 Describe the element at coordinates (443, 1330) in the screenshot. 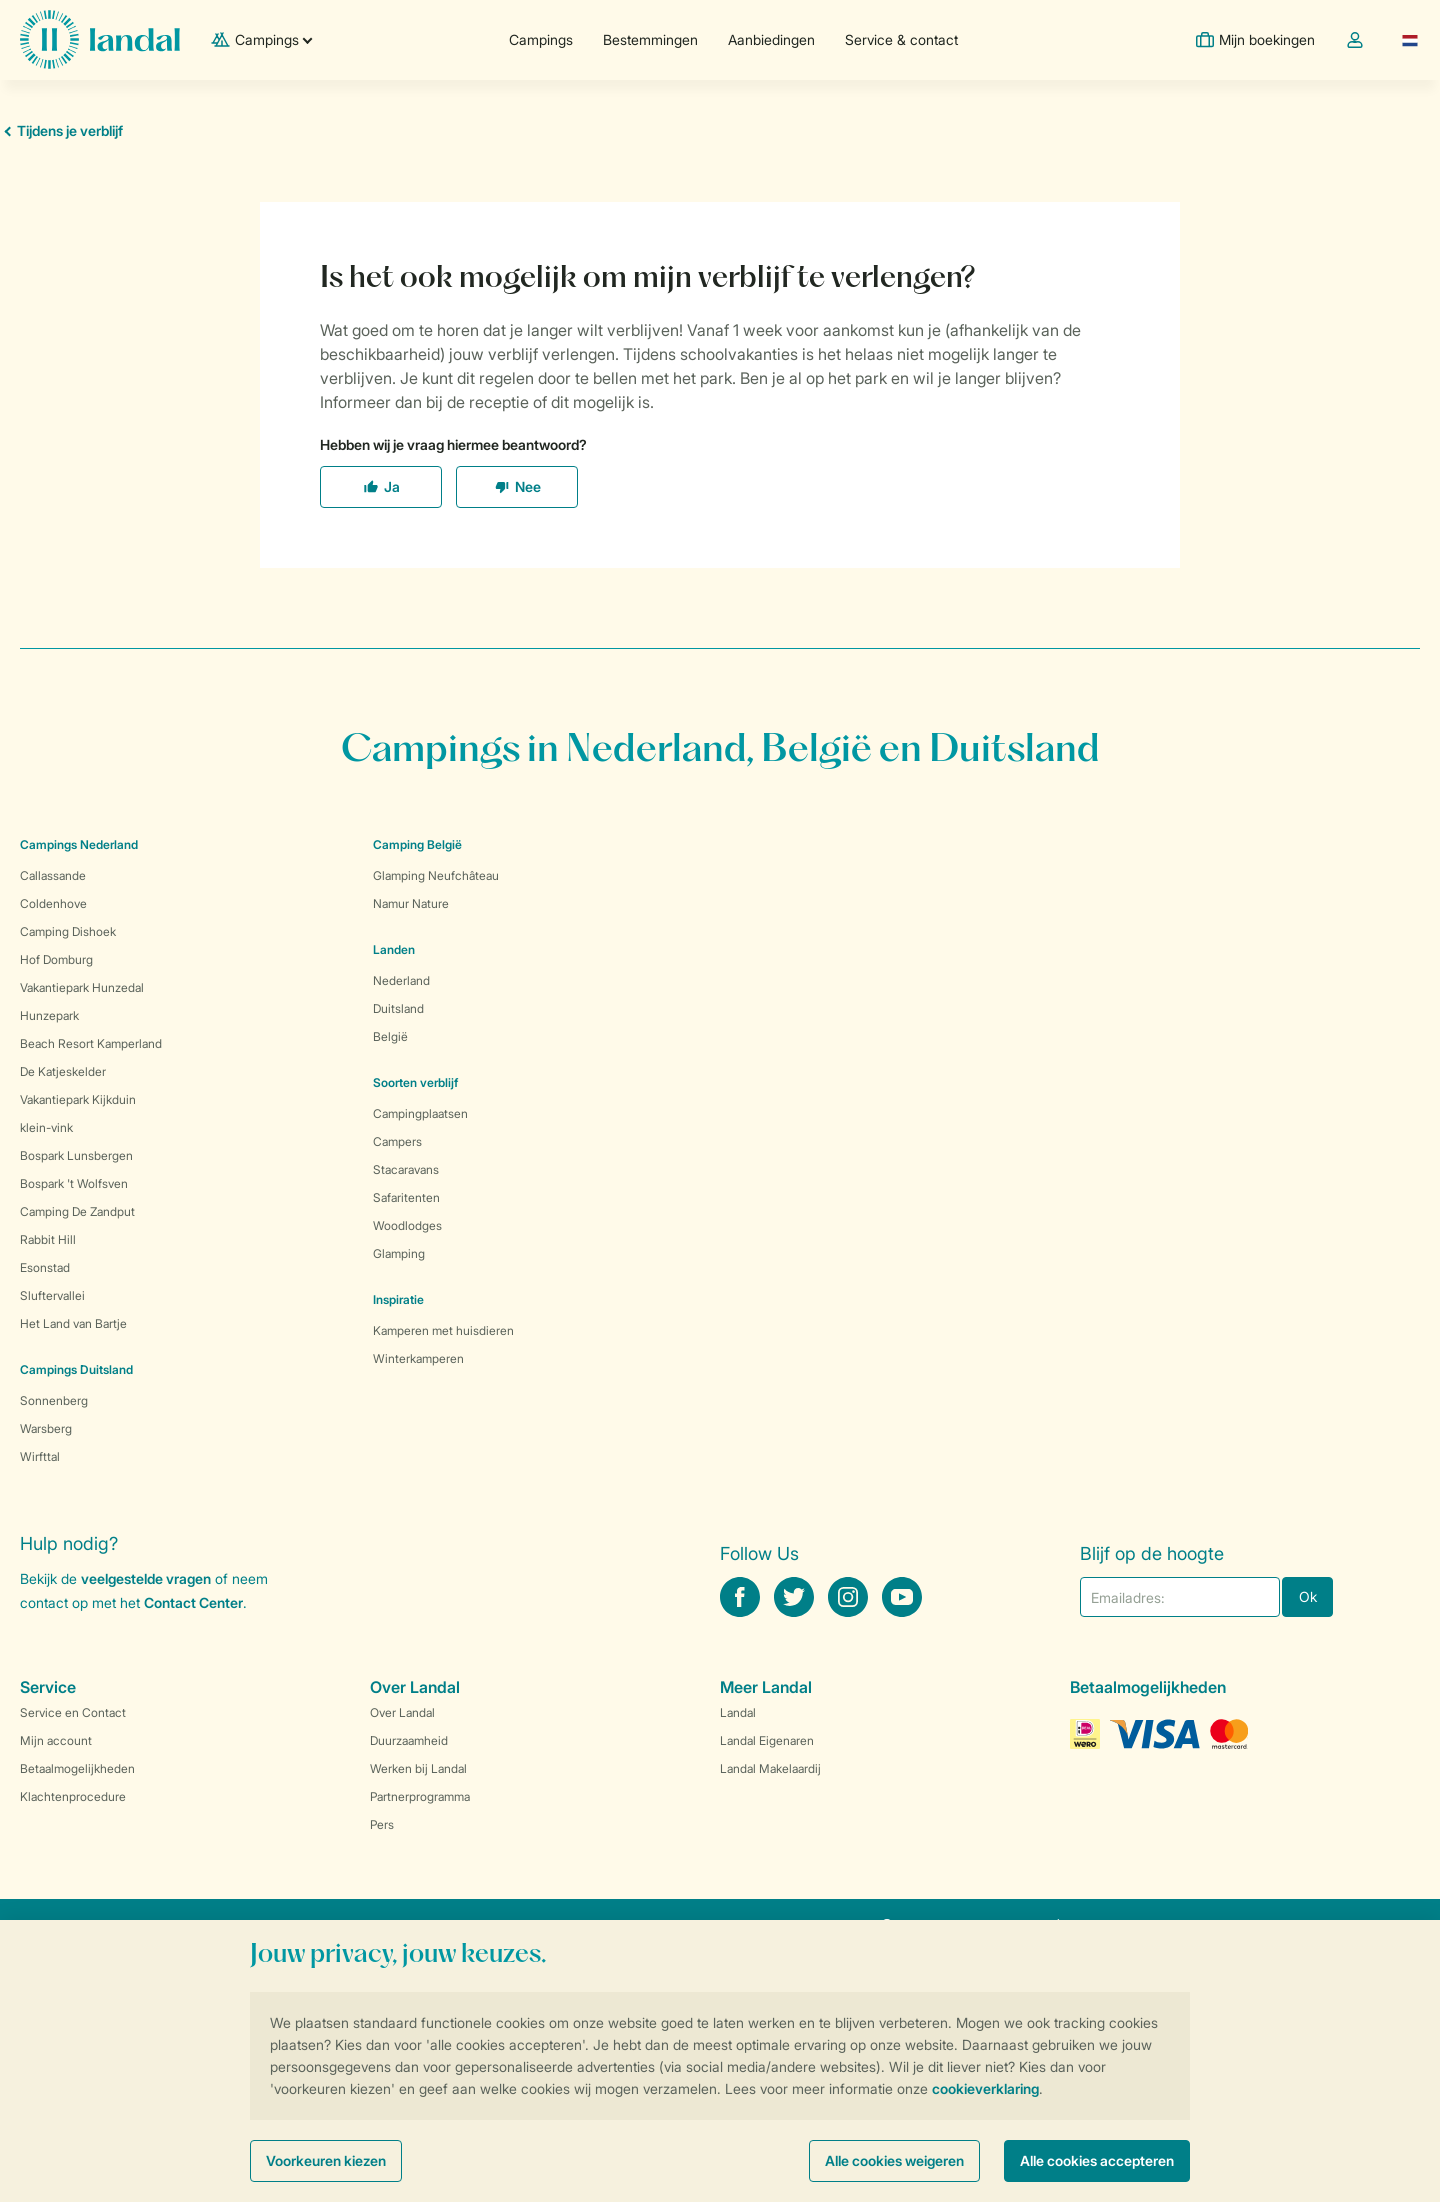

I see `Kamperen met huisdieren` at that location.